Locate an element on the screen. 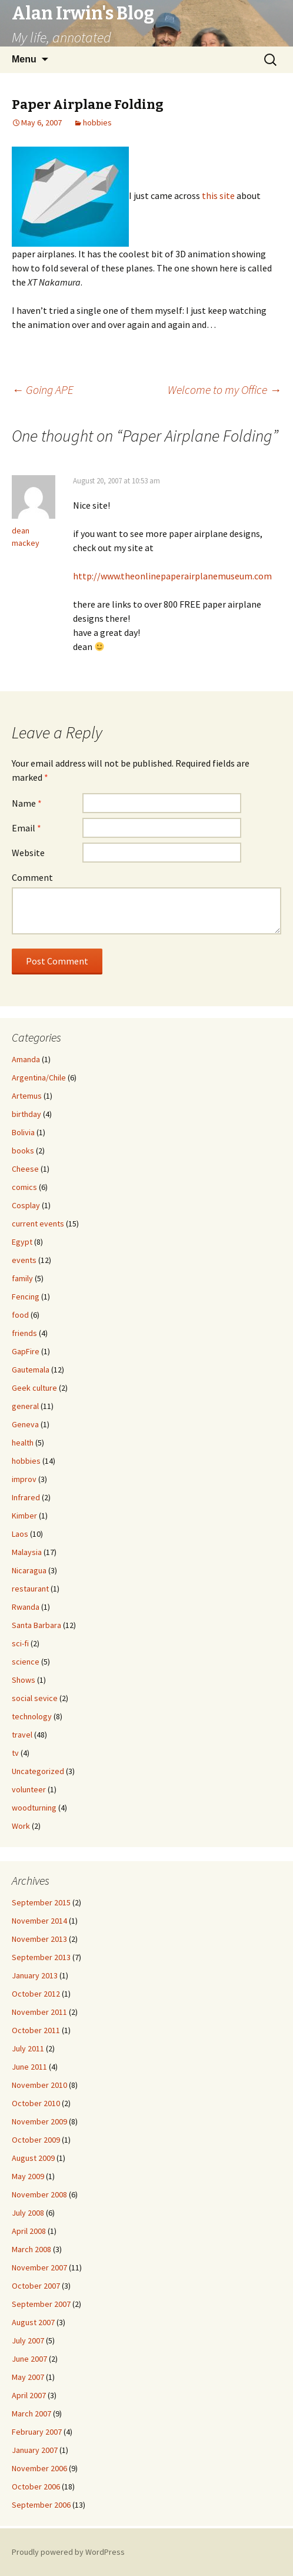  July 2011 is located at coordinates (28, 2048).